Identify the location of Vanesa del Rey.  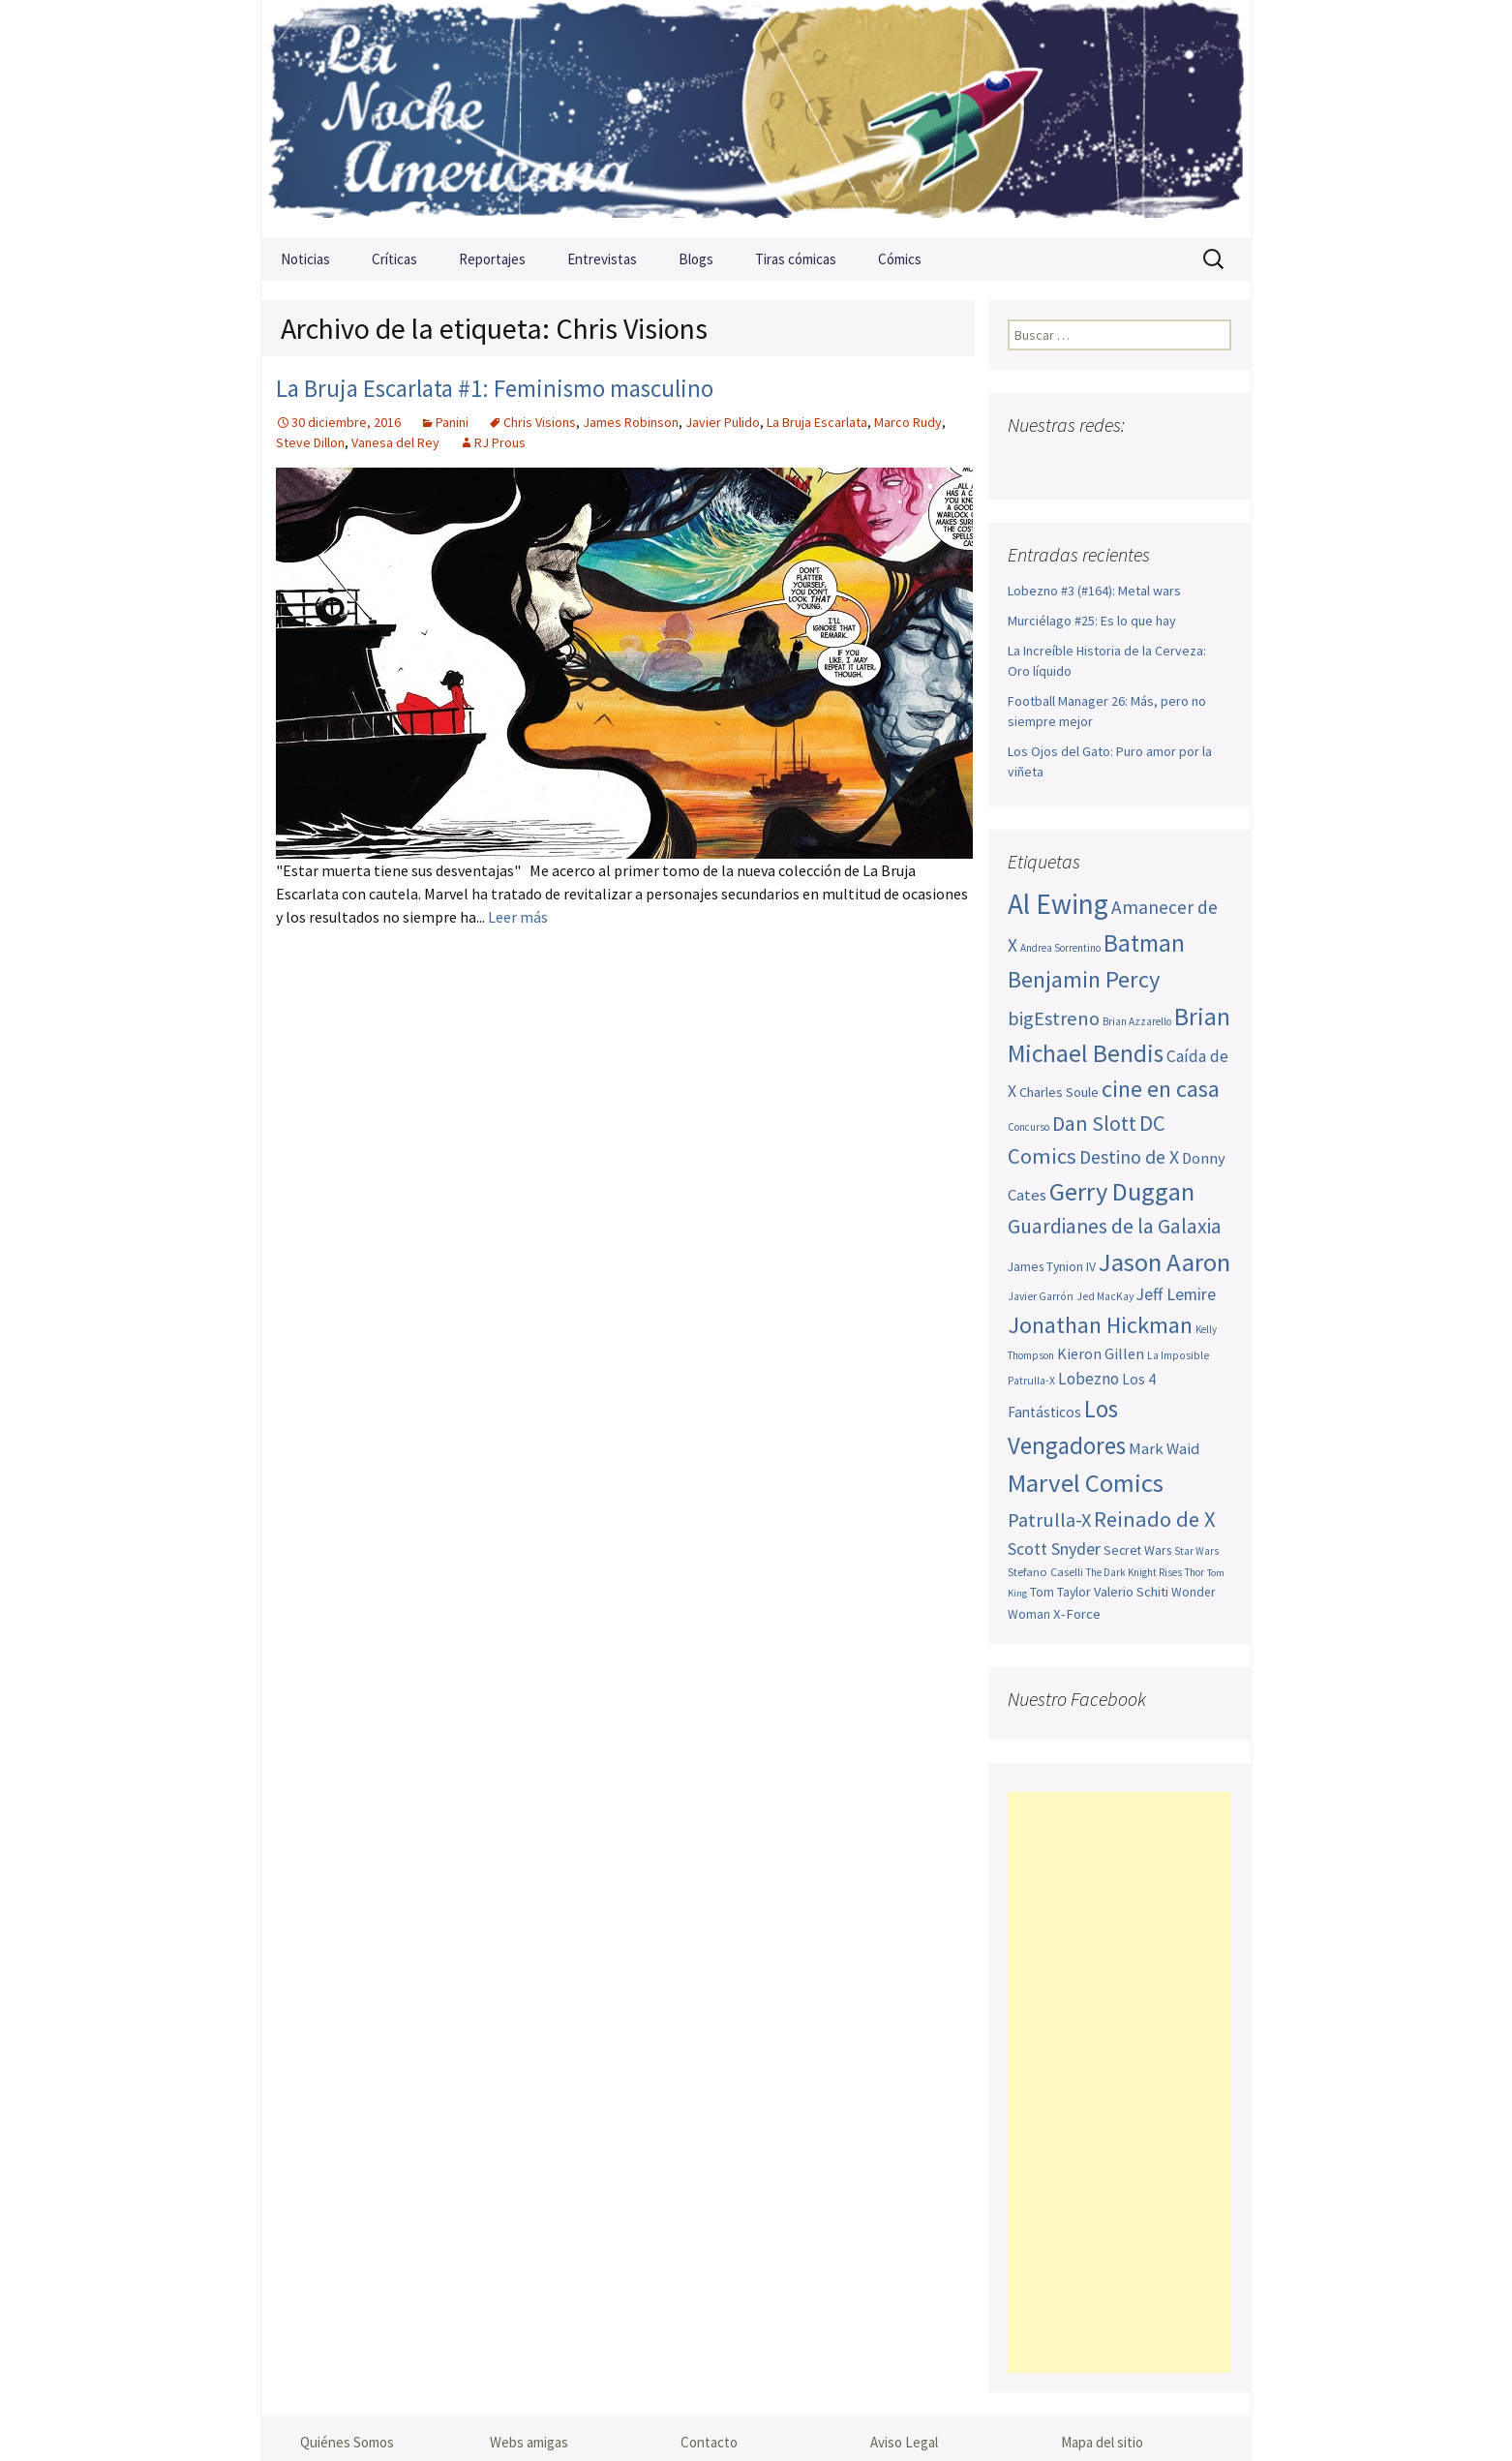
(395, 442).